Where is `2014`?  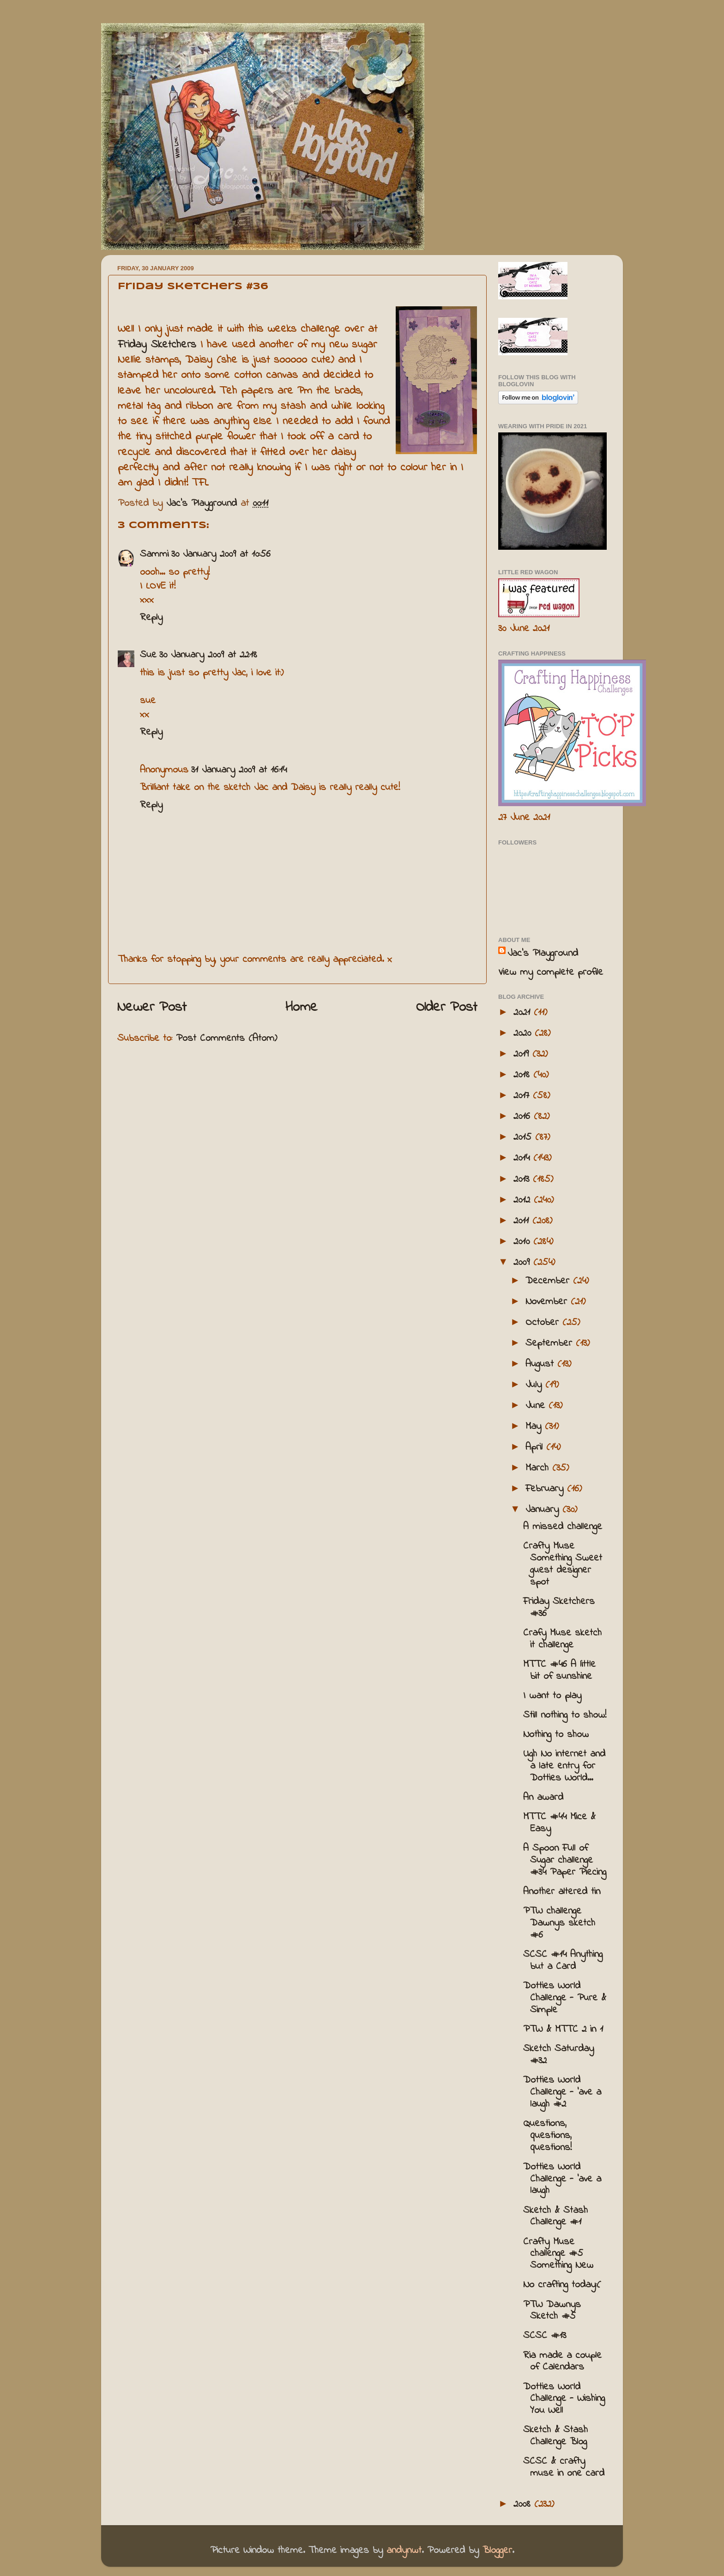
2014 is located at coordinates (523, 1158).